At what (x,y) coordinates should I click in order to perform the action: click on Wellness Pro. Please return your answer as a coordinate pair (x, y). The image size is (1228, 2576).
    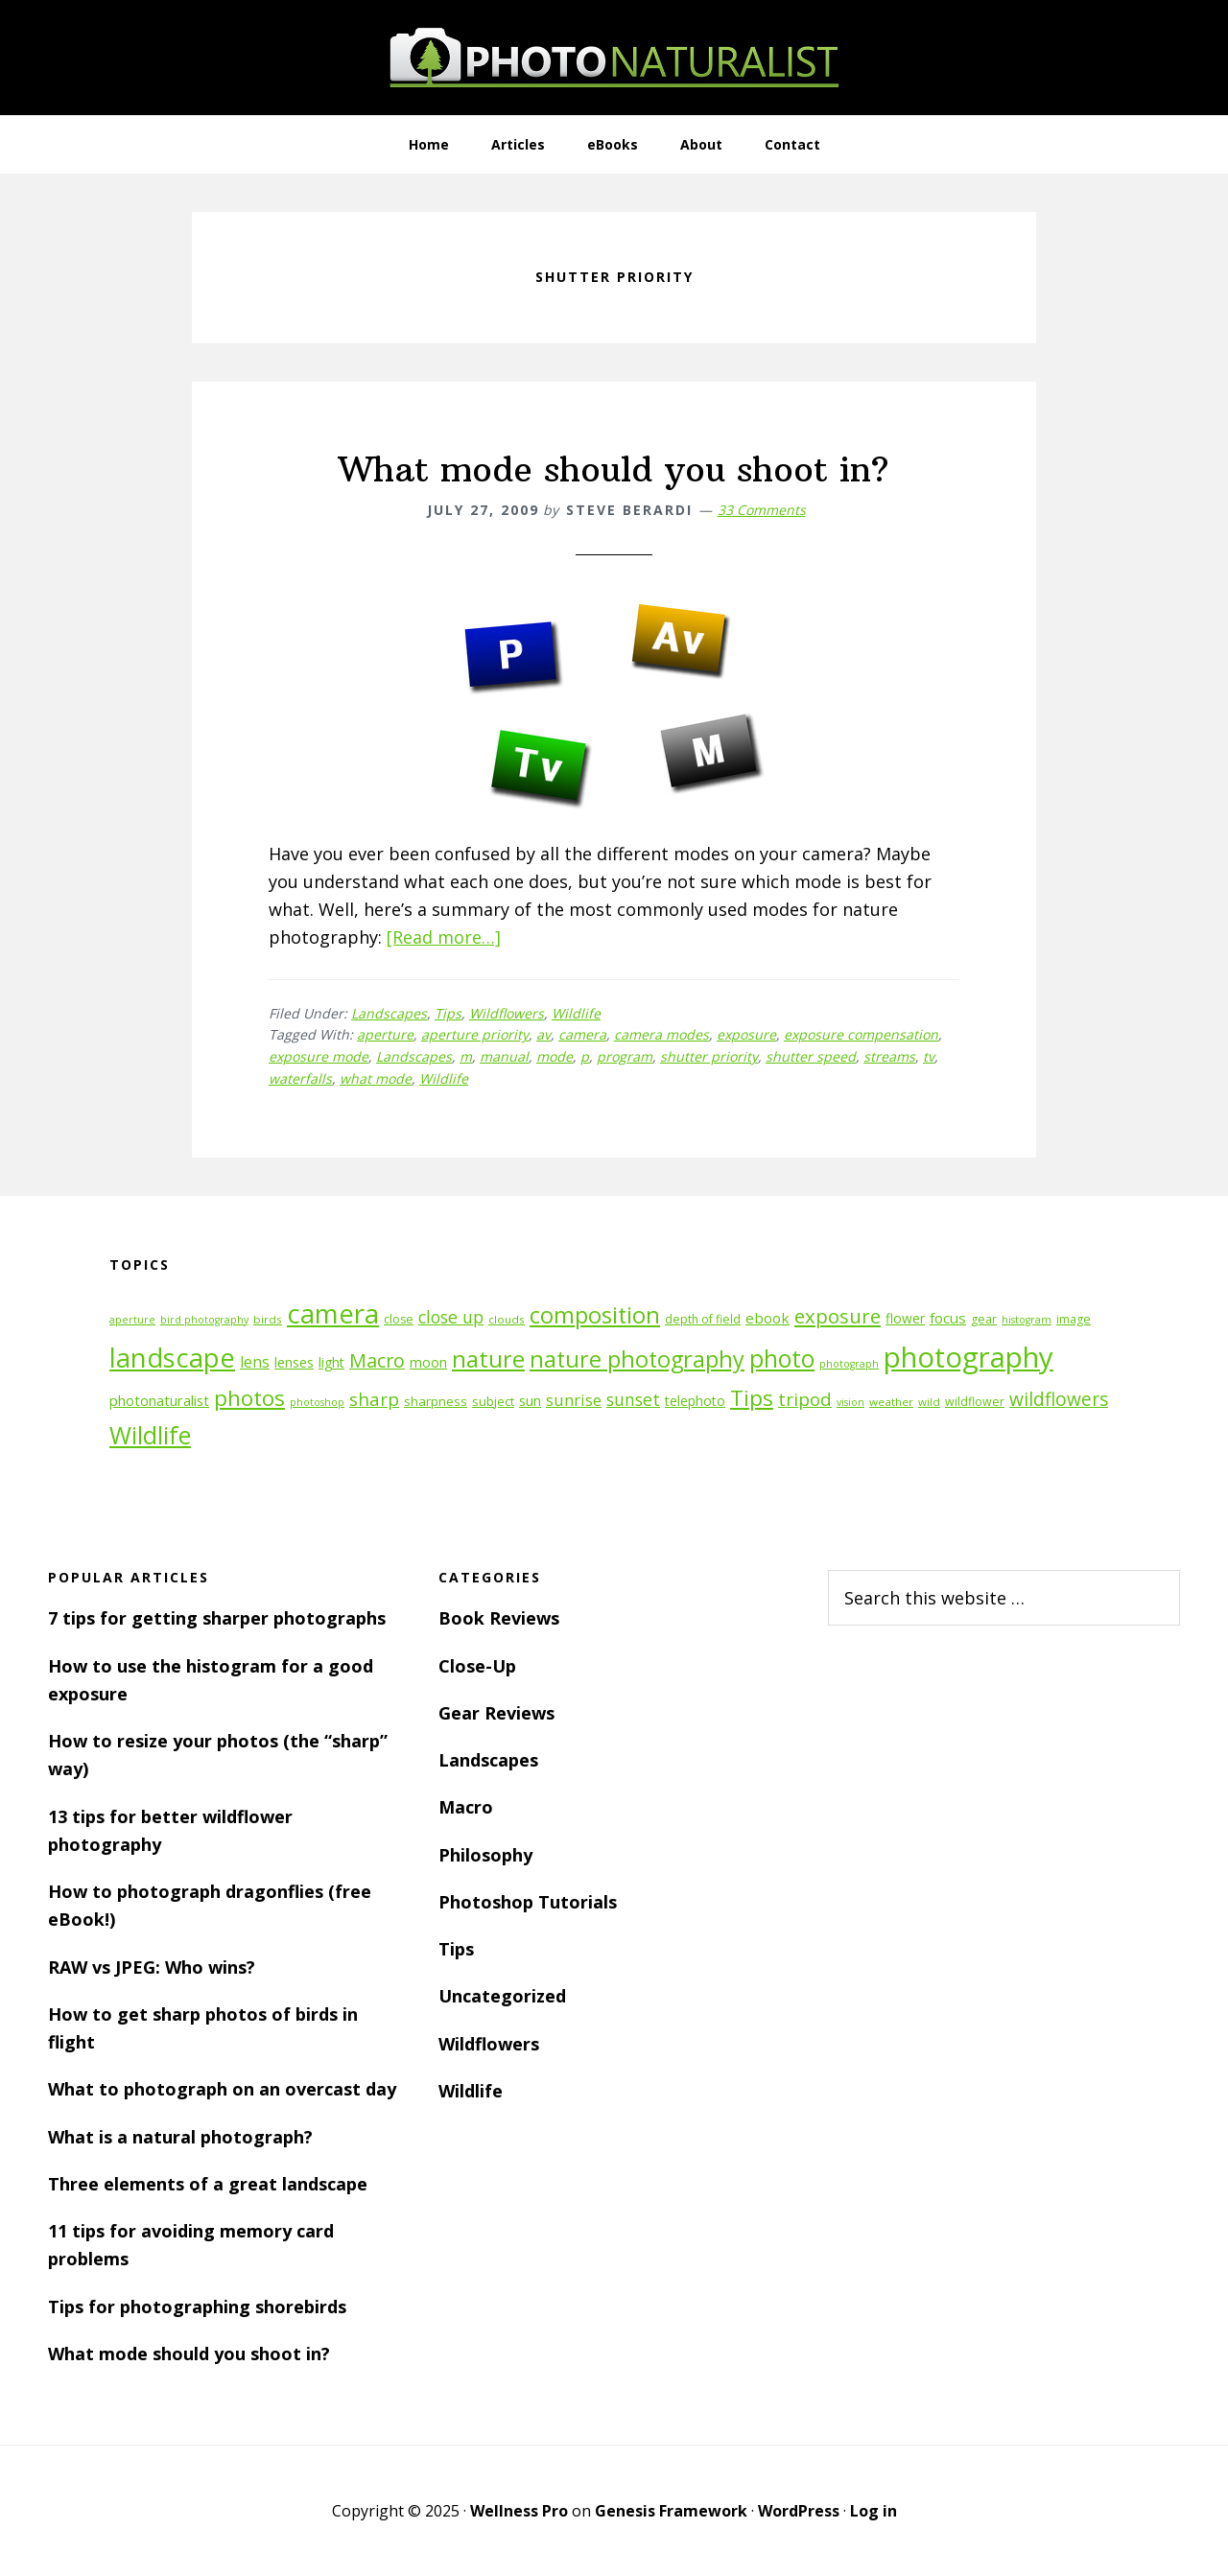
    Looking at the image, I should click on (519, 2510).